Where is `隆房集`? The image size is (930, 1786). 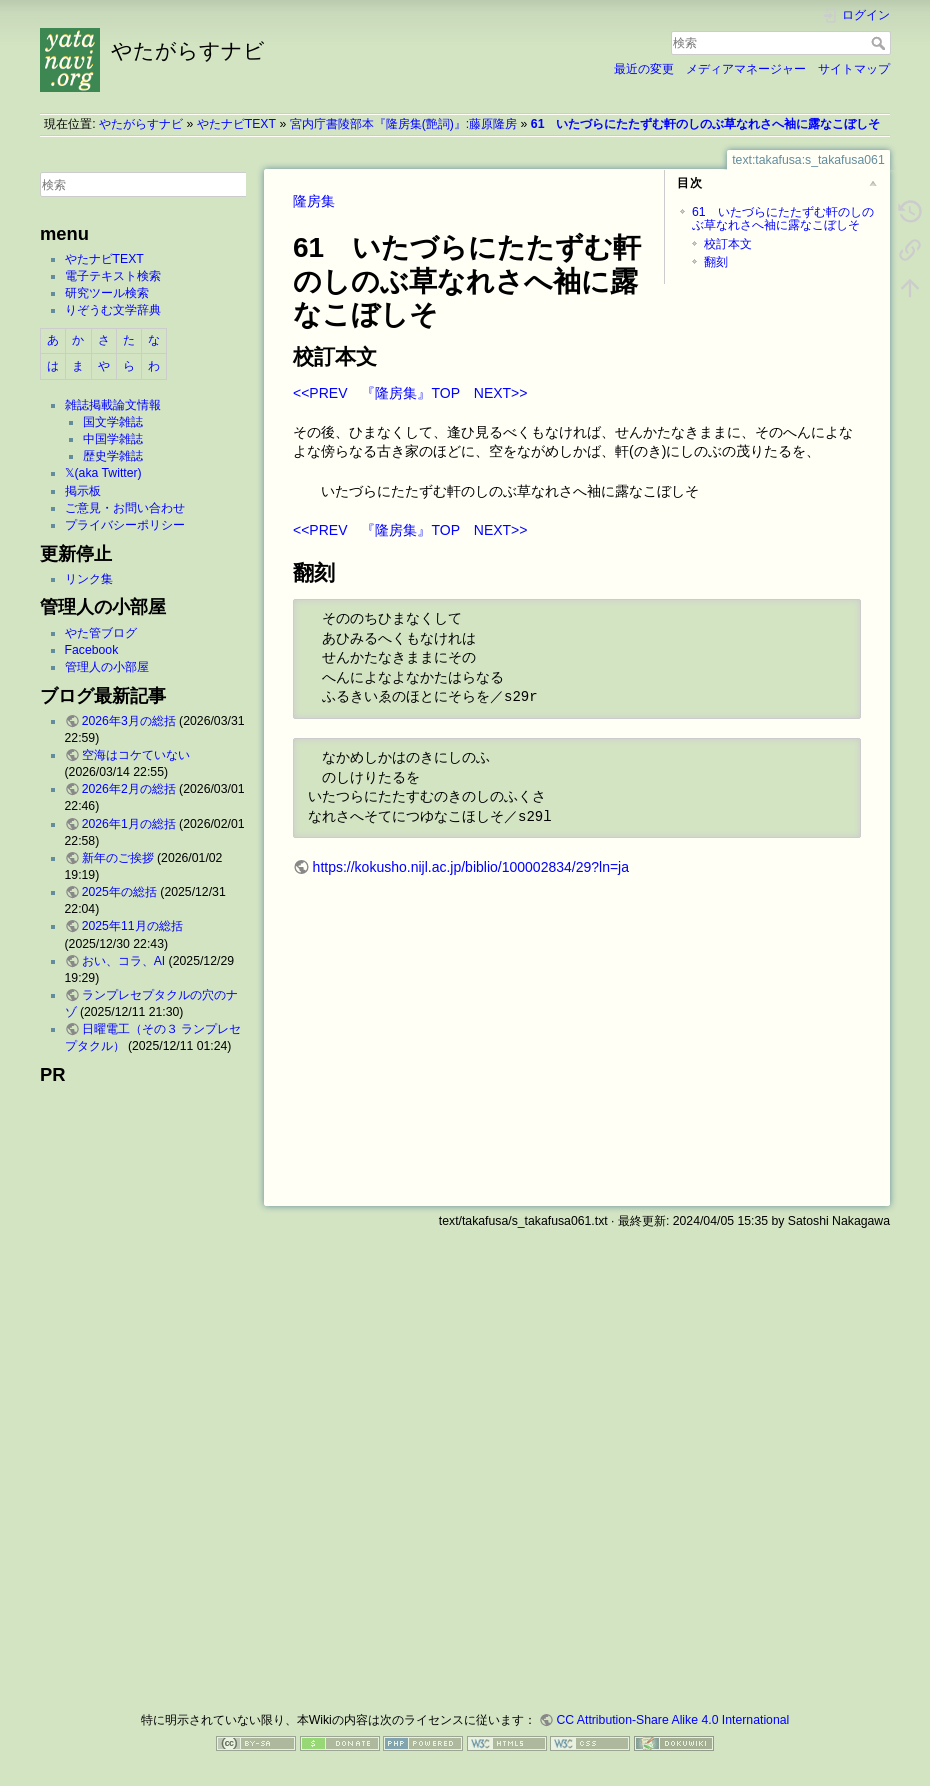 隆房集 is located at coordinates (314, 201).